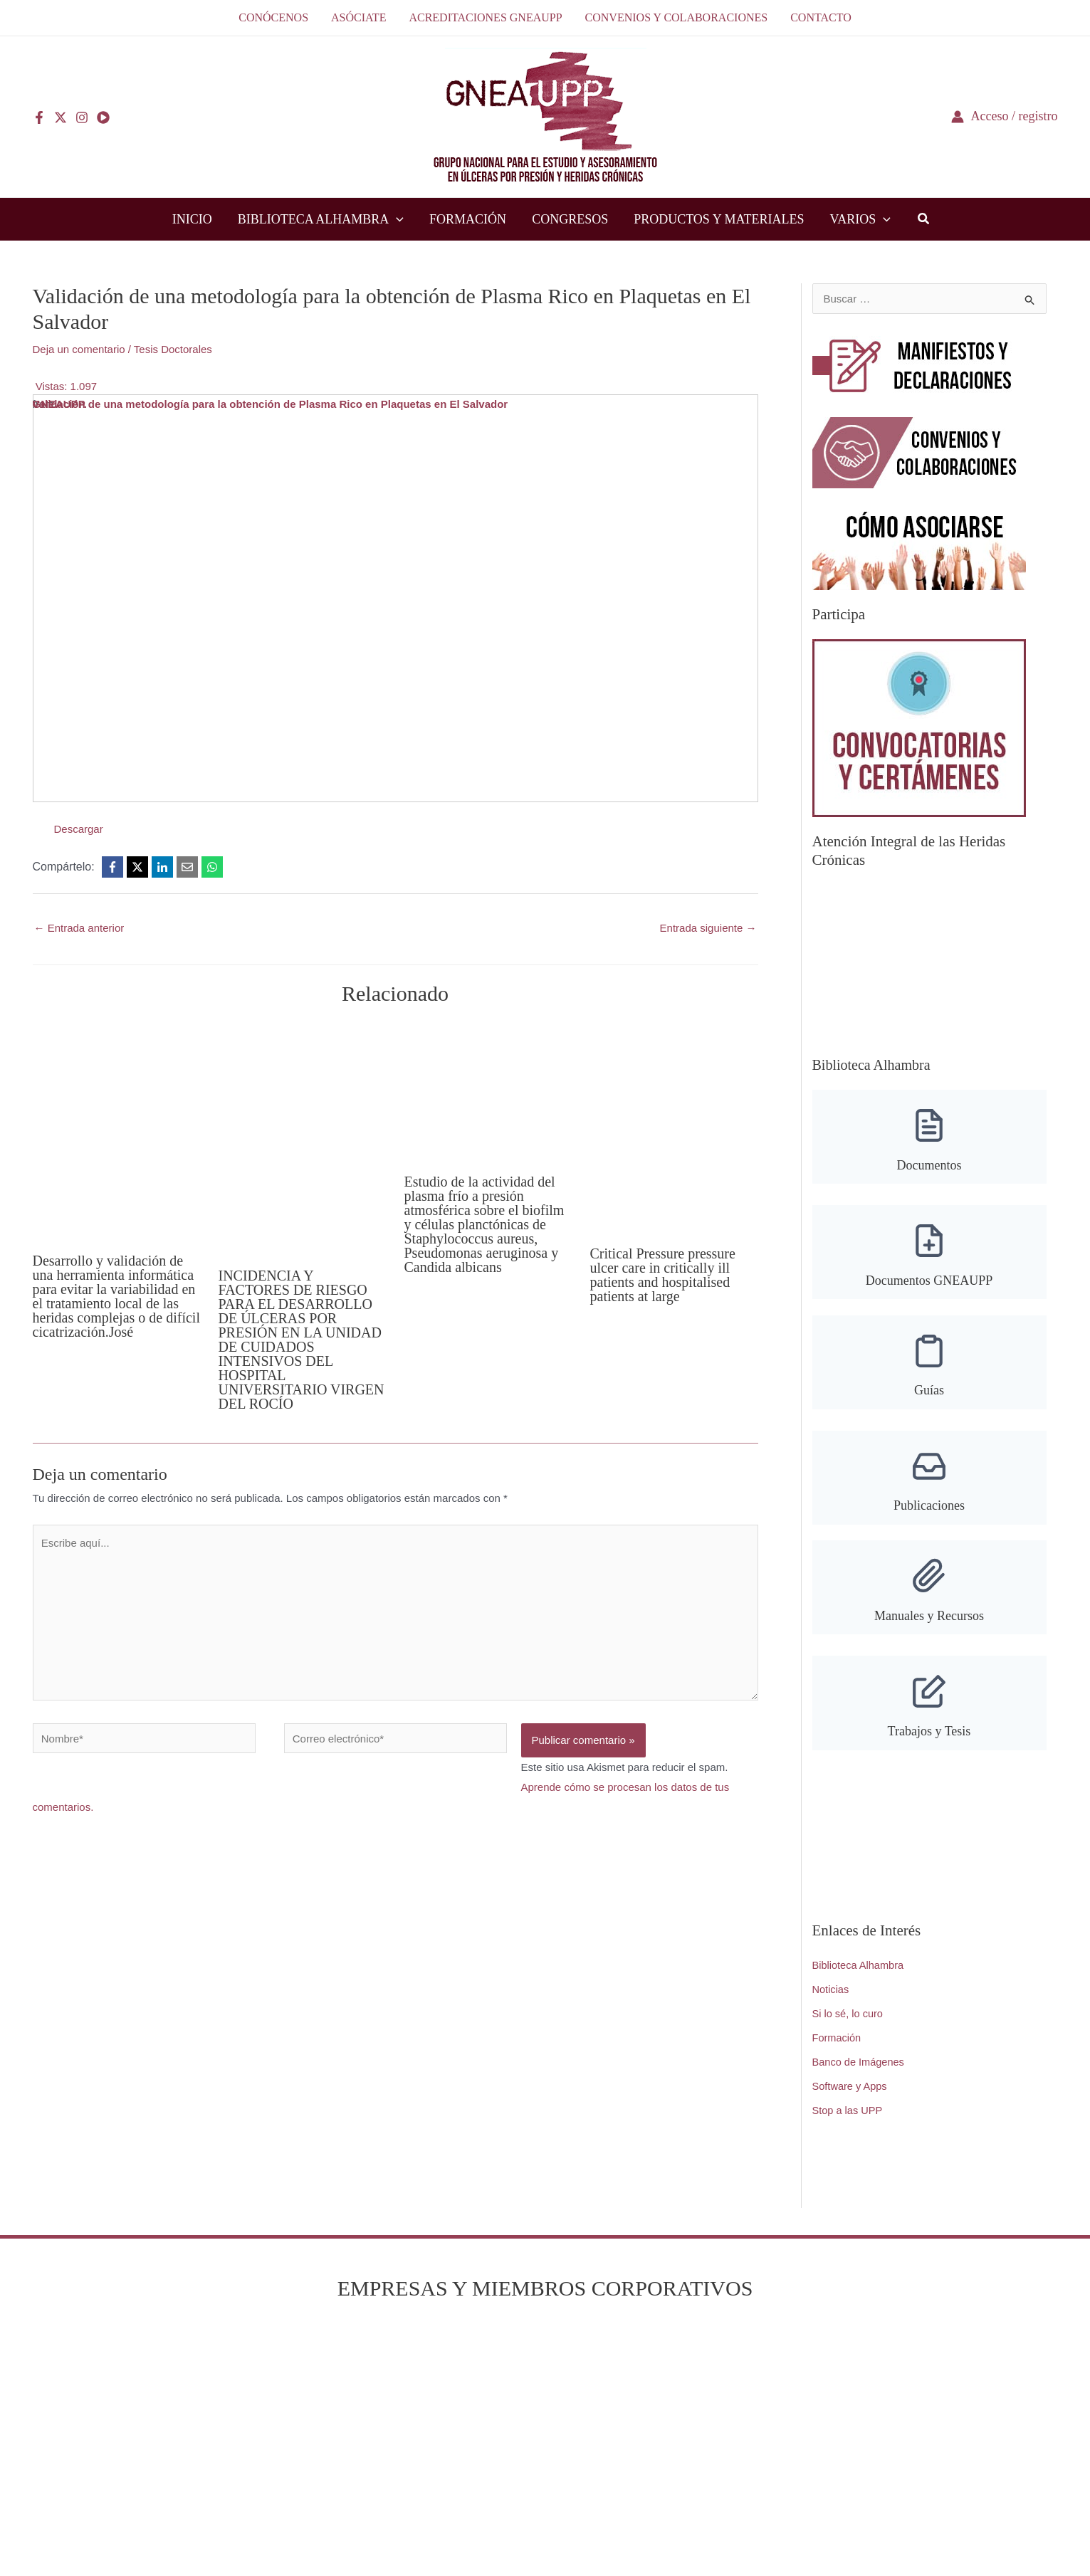 This screenshot has width=1090, height=2576. What do you see at coordinates (849, 2011) in the screenshot?
I see `Si lo sé, lo curo` at bounding box center [849, 2011].